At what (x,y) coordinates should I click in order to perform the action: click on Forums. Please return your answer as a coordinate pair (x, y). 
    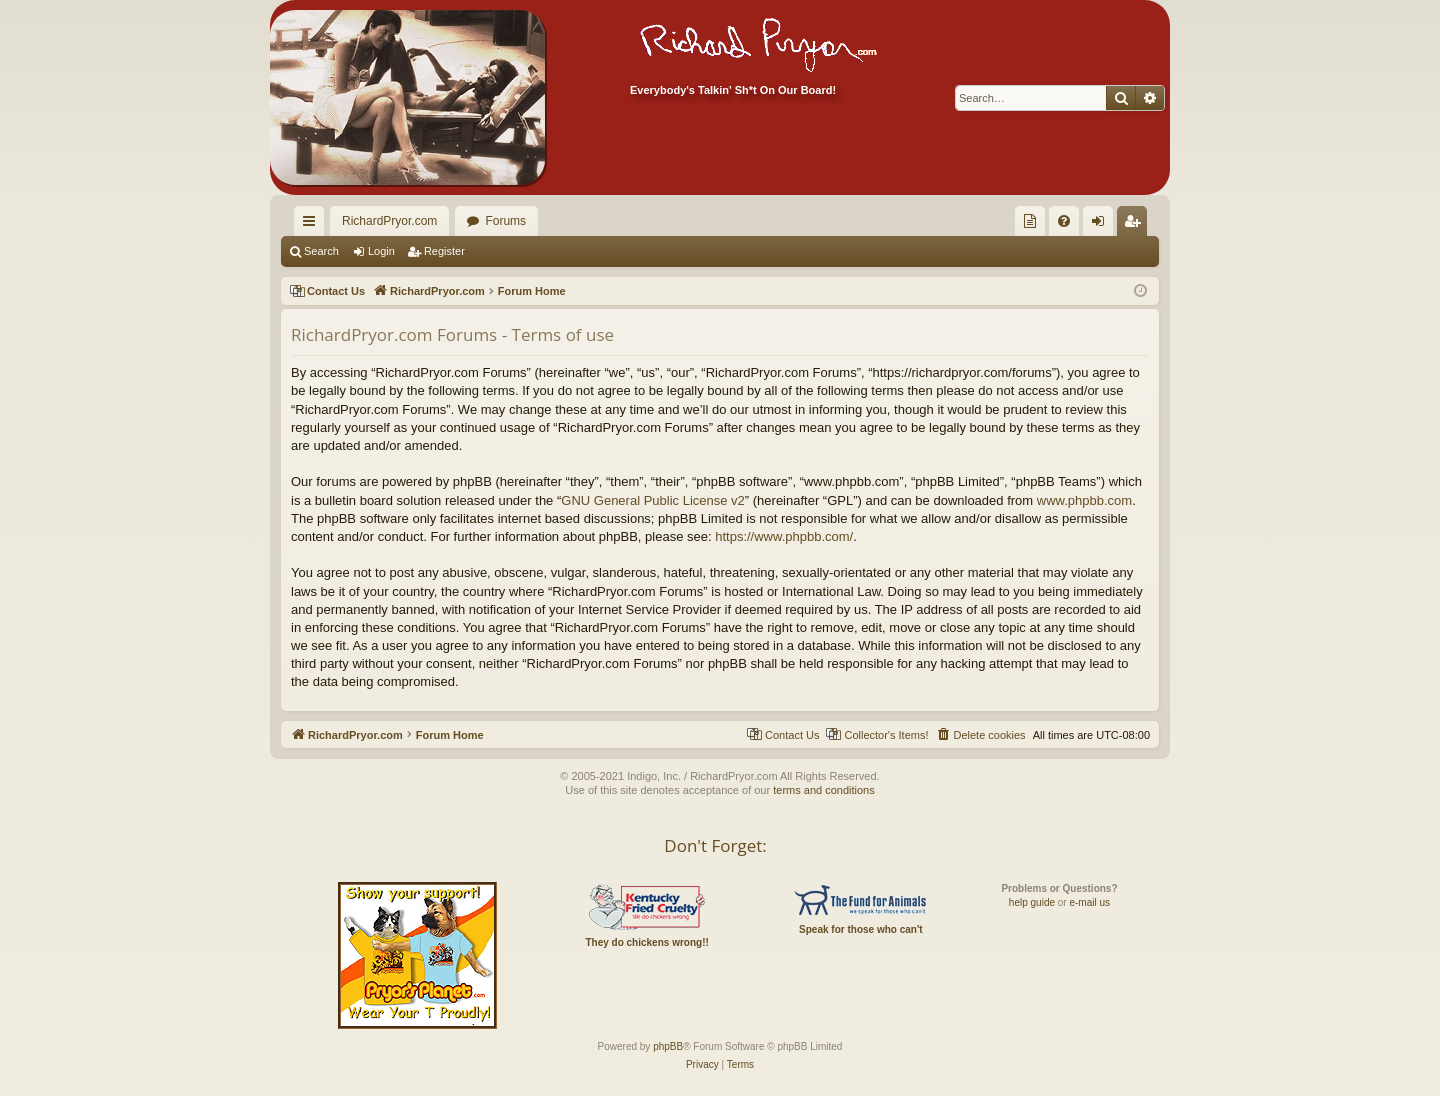
    Looking at the image, I should click on (505, 221).